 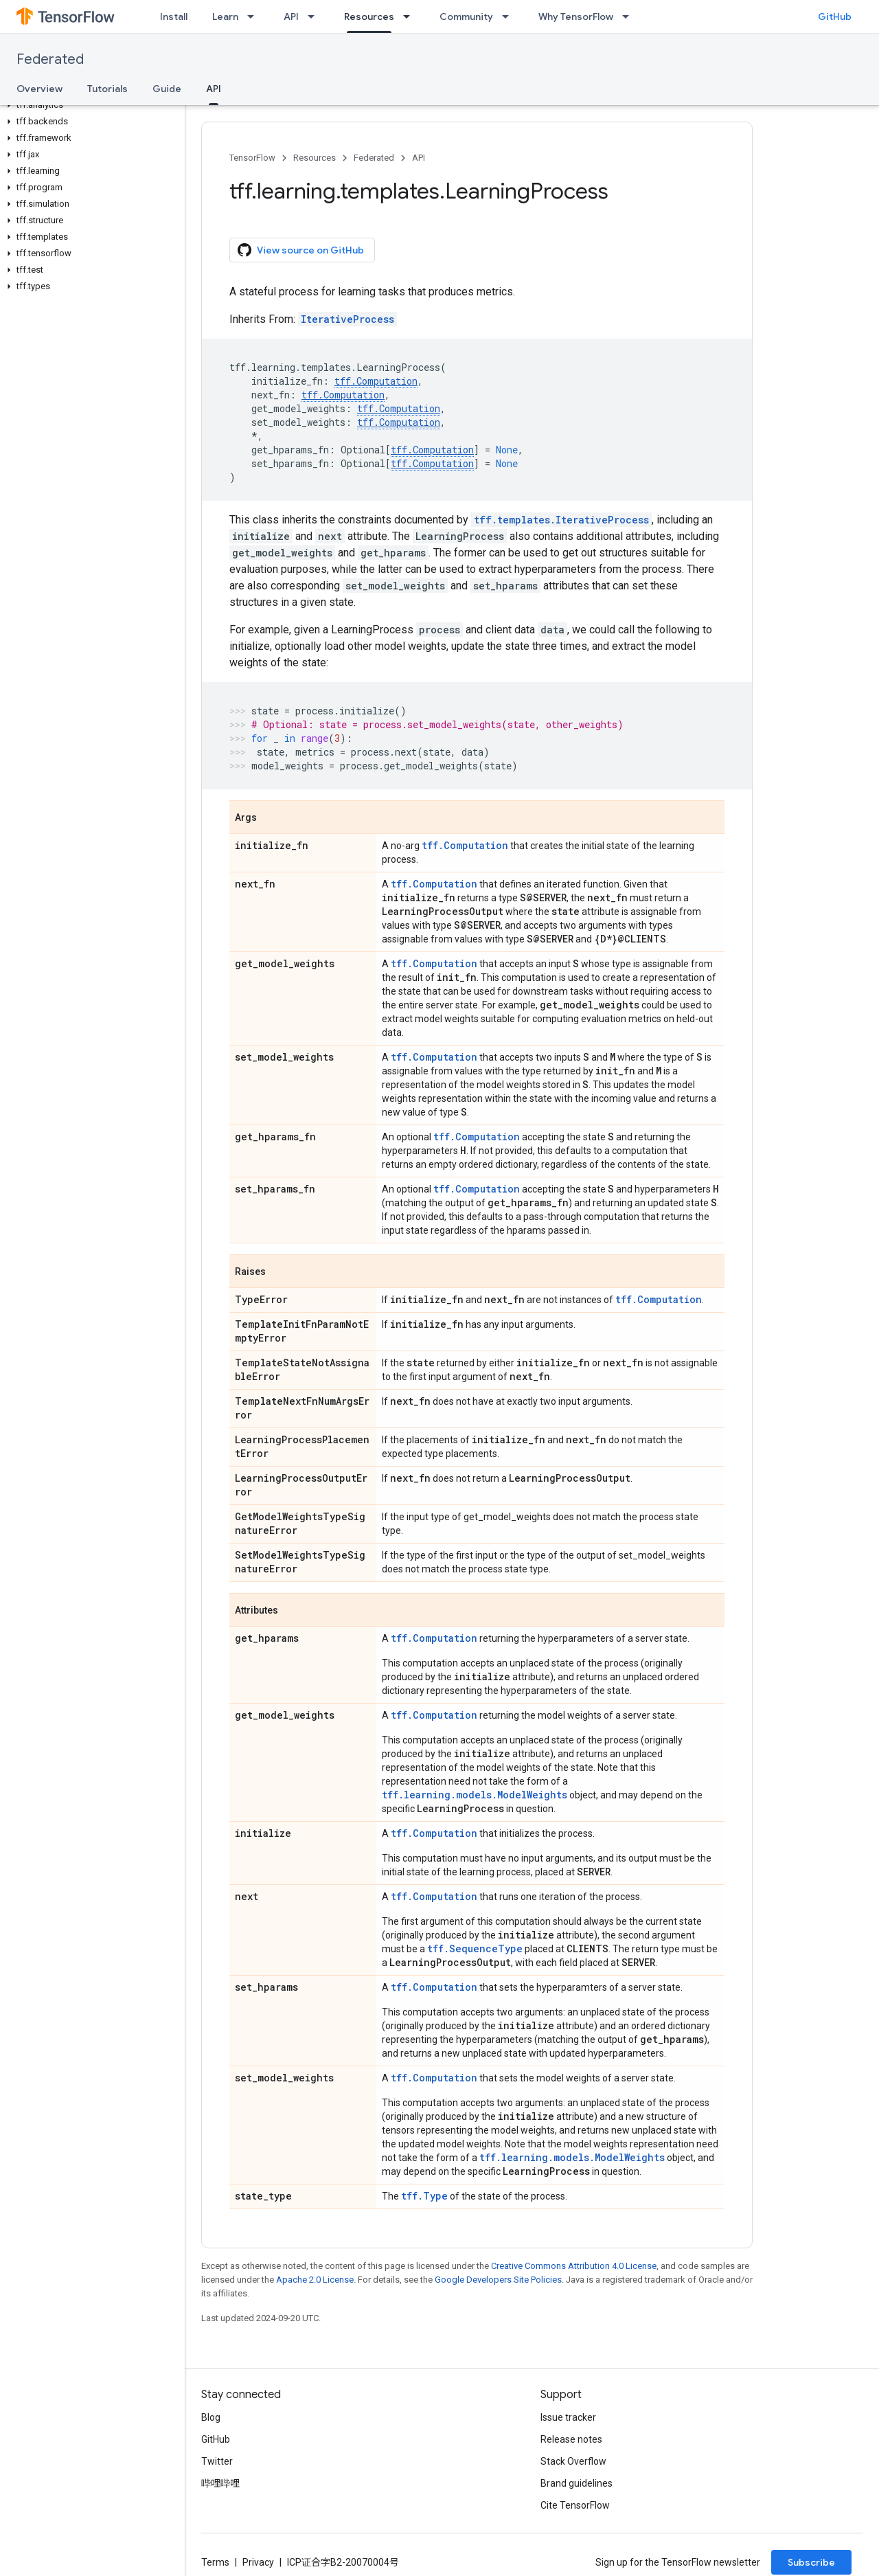 I want to click on Terms, so click(x=215, y=2562).